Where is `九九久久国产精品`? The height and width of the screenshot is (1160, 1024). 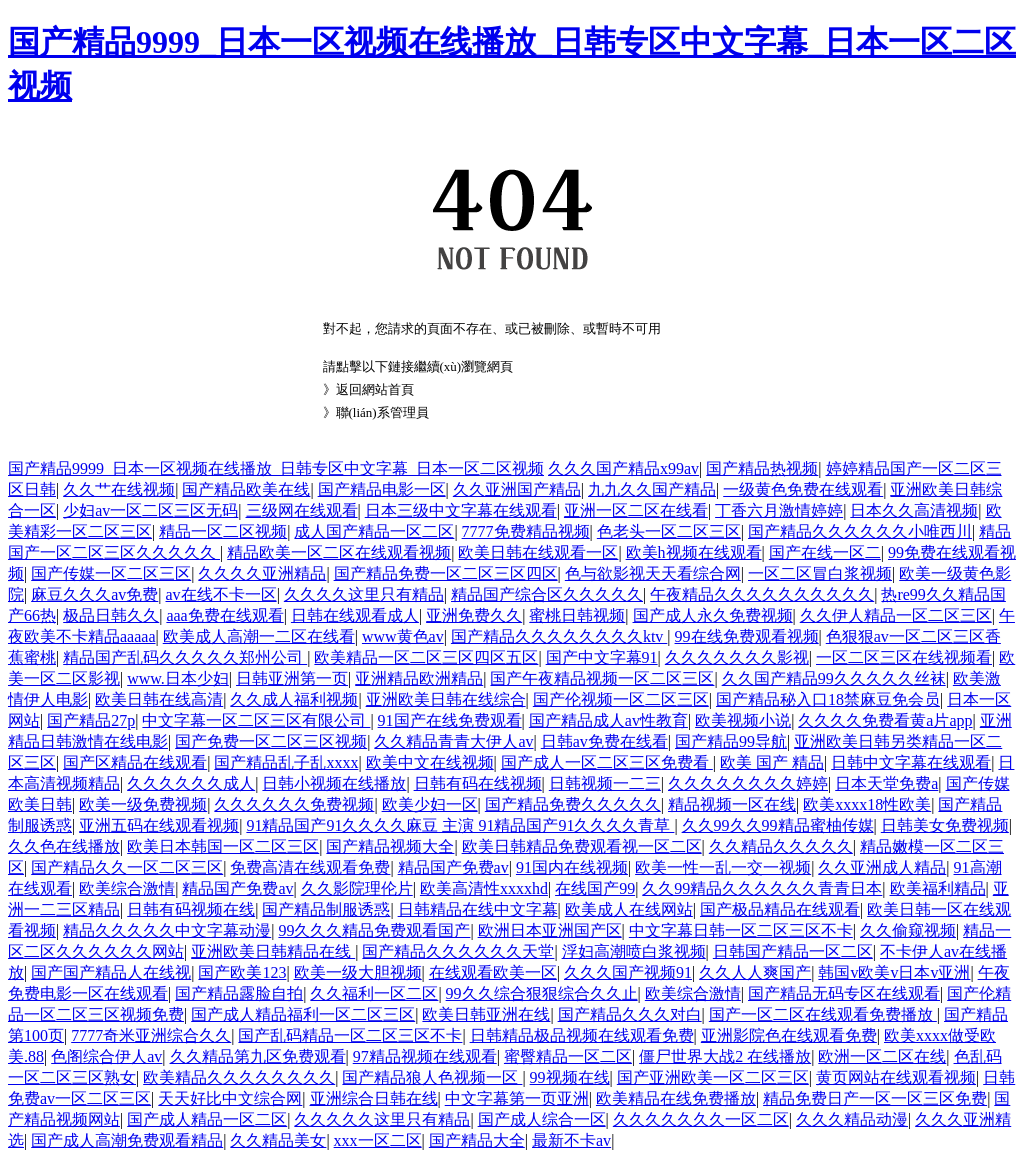 九九久久国产精品 is located at coordinates (652, 489).